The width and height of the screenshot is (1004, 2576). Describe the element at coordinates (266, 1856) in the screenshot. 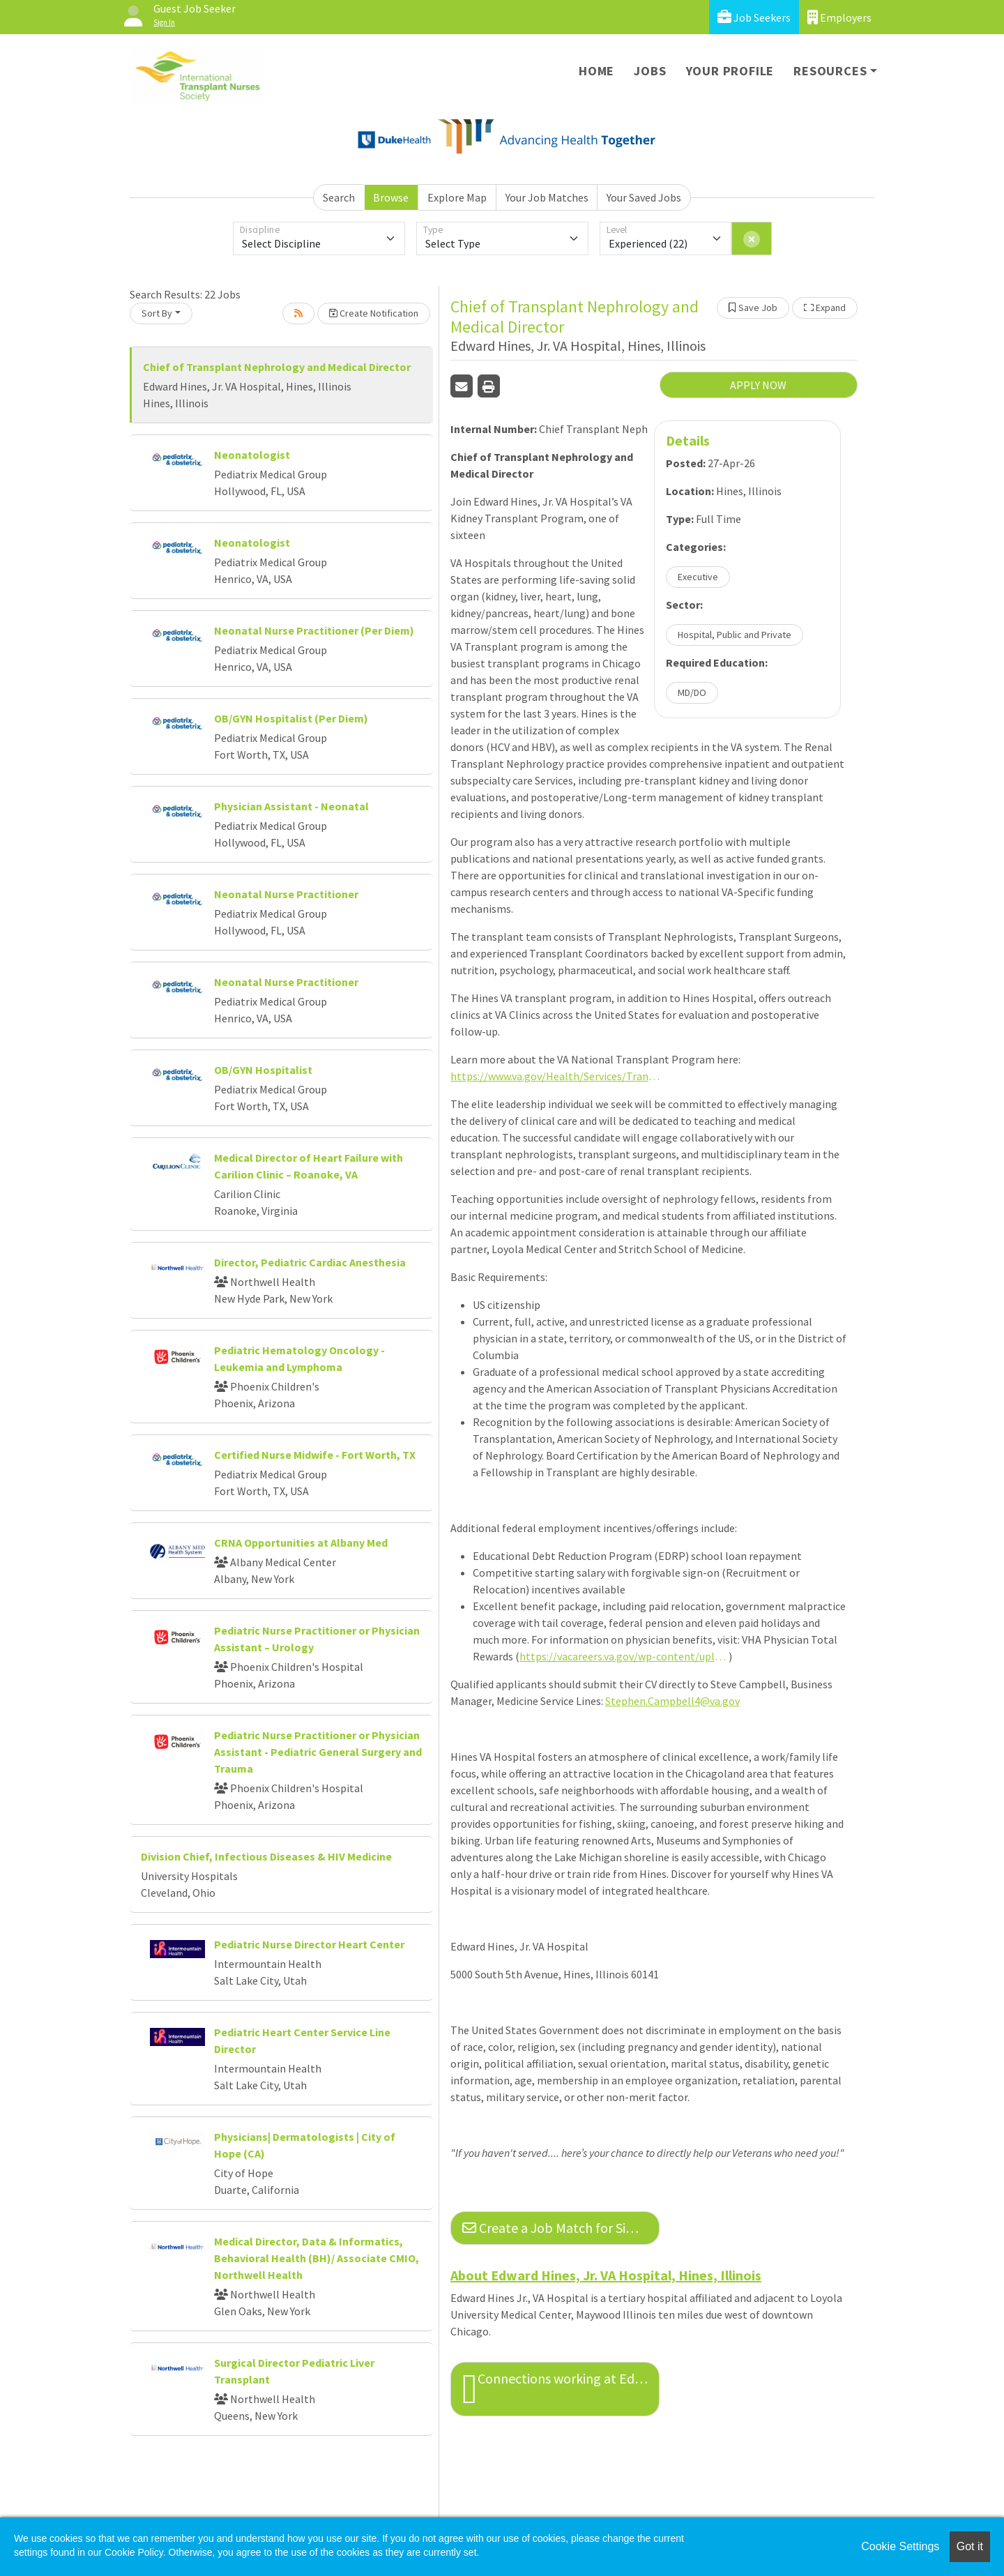

I see `Division Chief, Infectious Diseases & HIV Medicine` at that location.